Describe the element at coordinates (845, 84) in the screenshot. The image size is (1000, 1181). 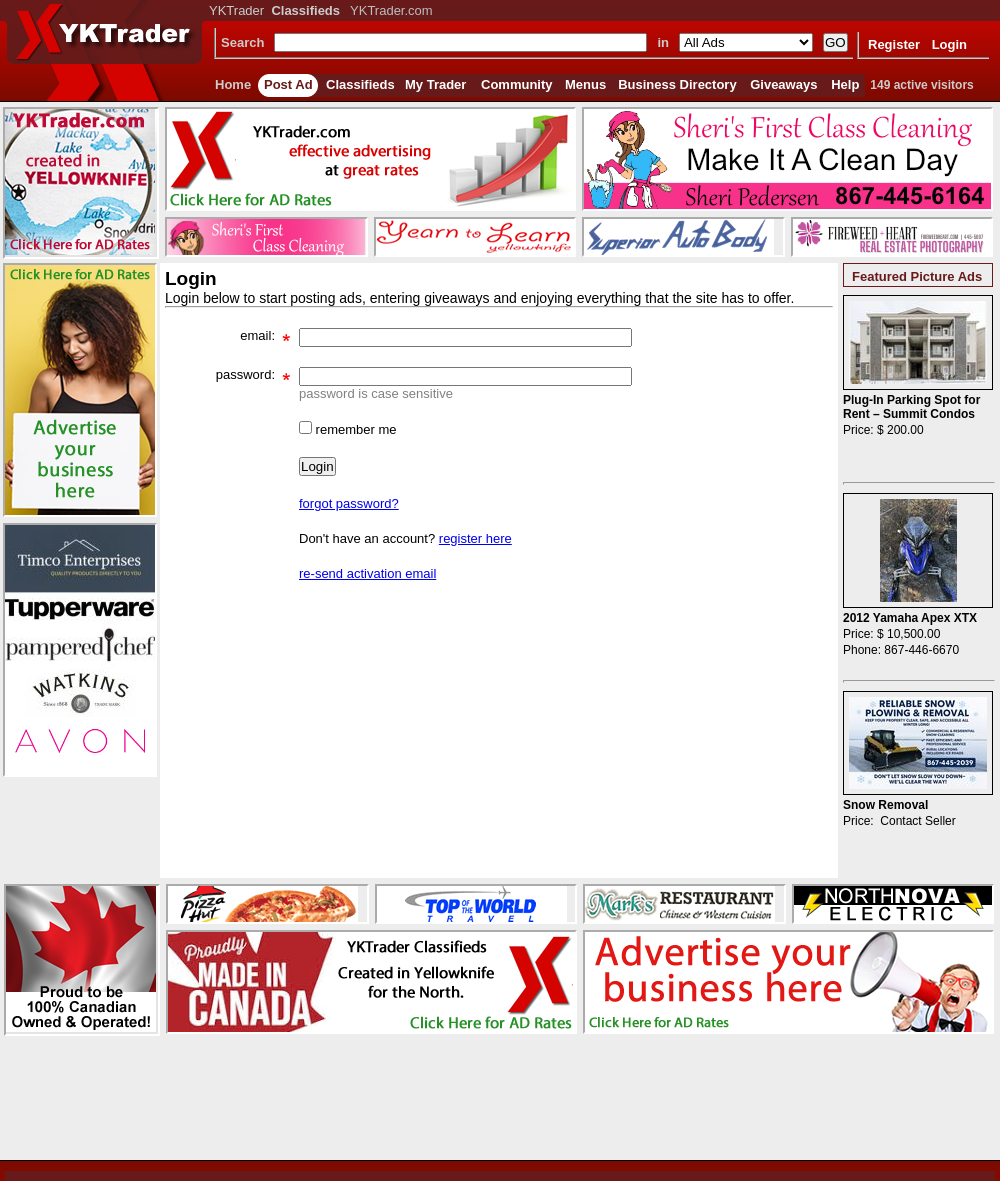
I see `Help` at that location.